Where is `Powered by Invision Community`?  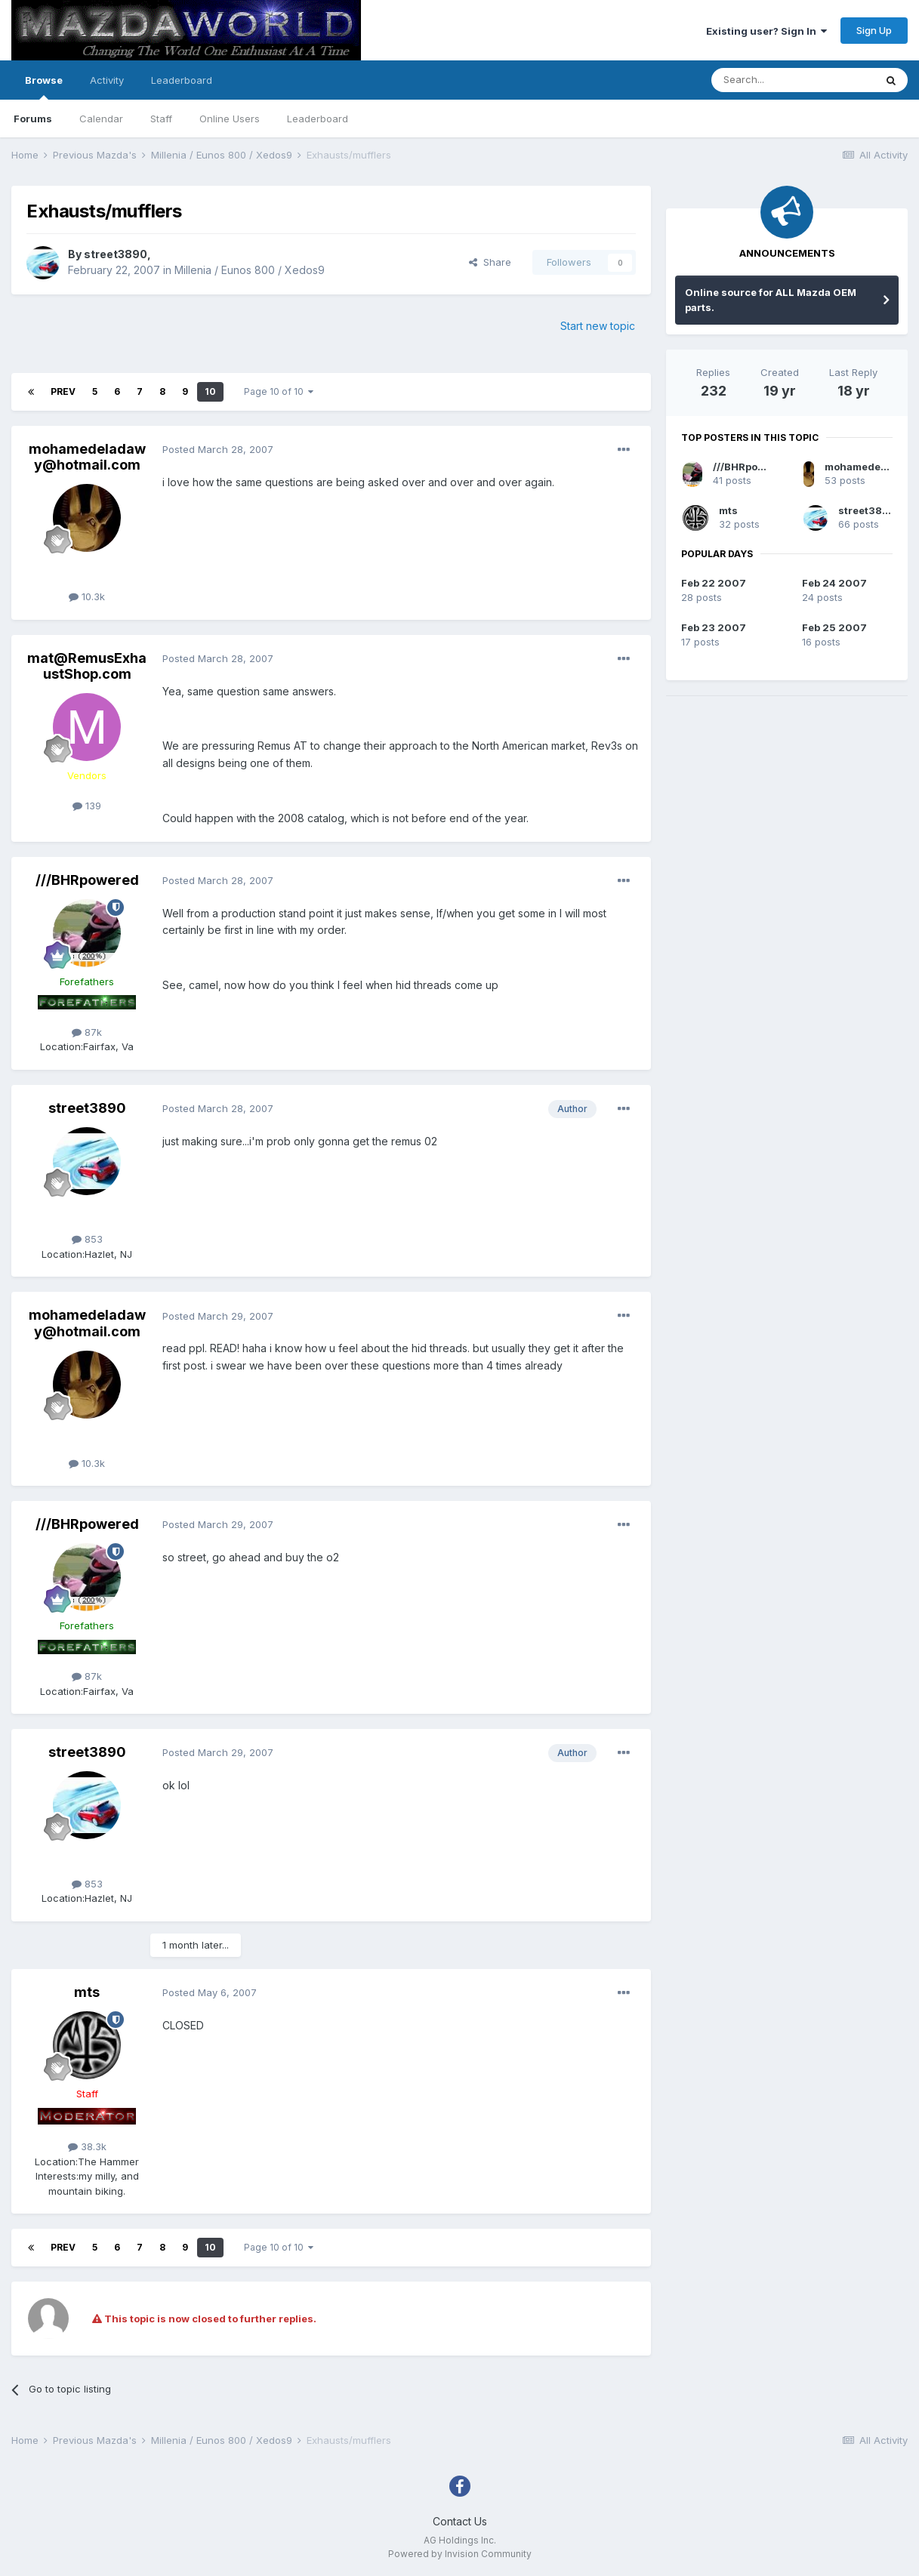
Powered by Invision Community is located at coordinates (460, 2553).